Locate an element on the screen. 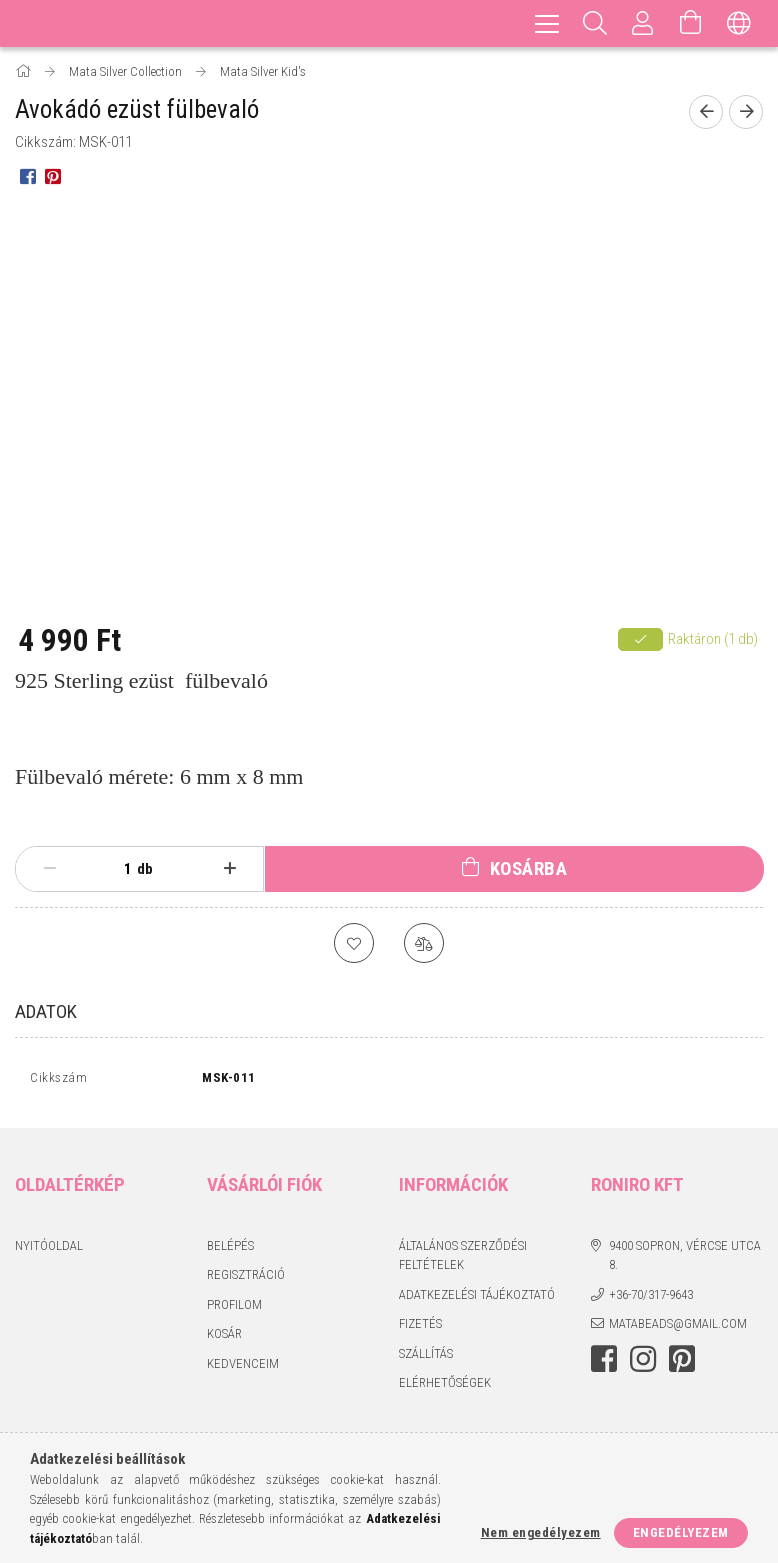  [Kedvencekhez] is located at coordinates (354, 943).